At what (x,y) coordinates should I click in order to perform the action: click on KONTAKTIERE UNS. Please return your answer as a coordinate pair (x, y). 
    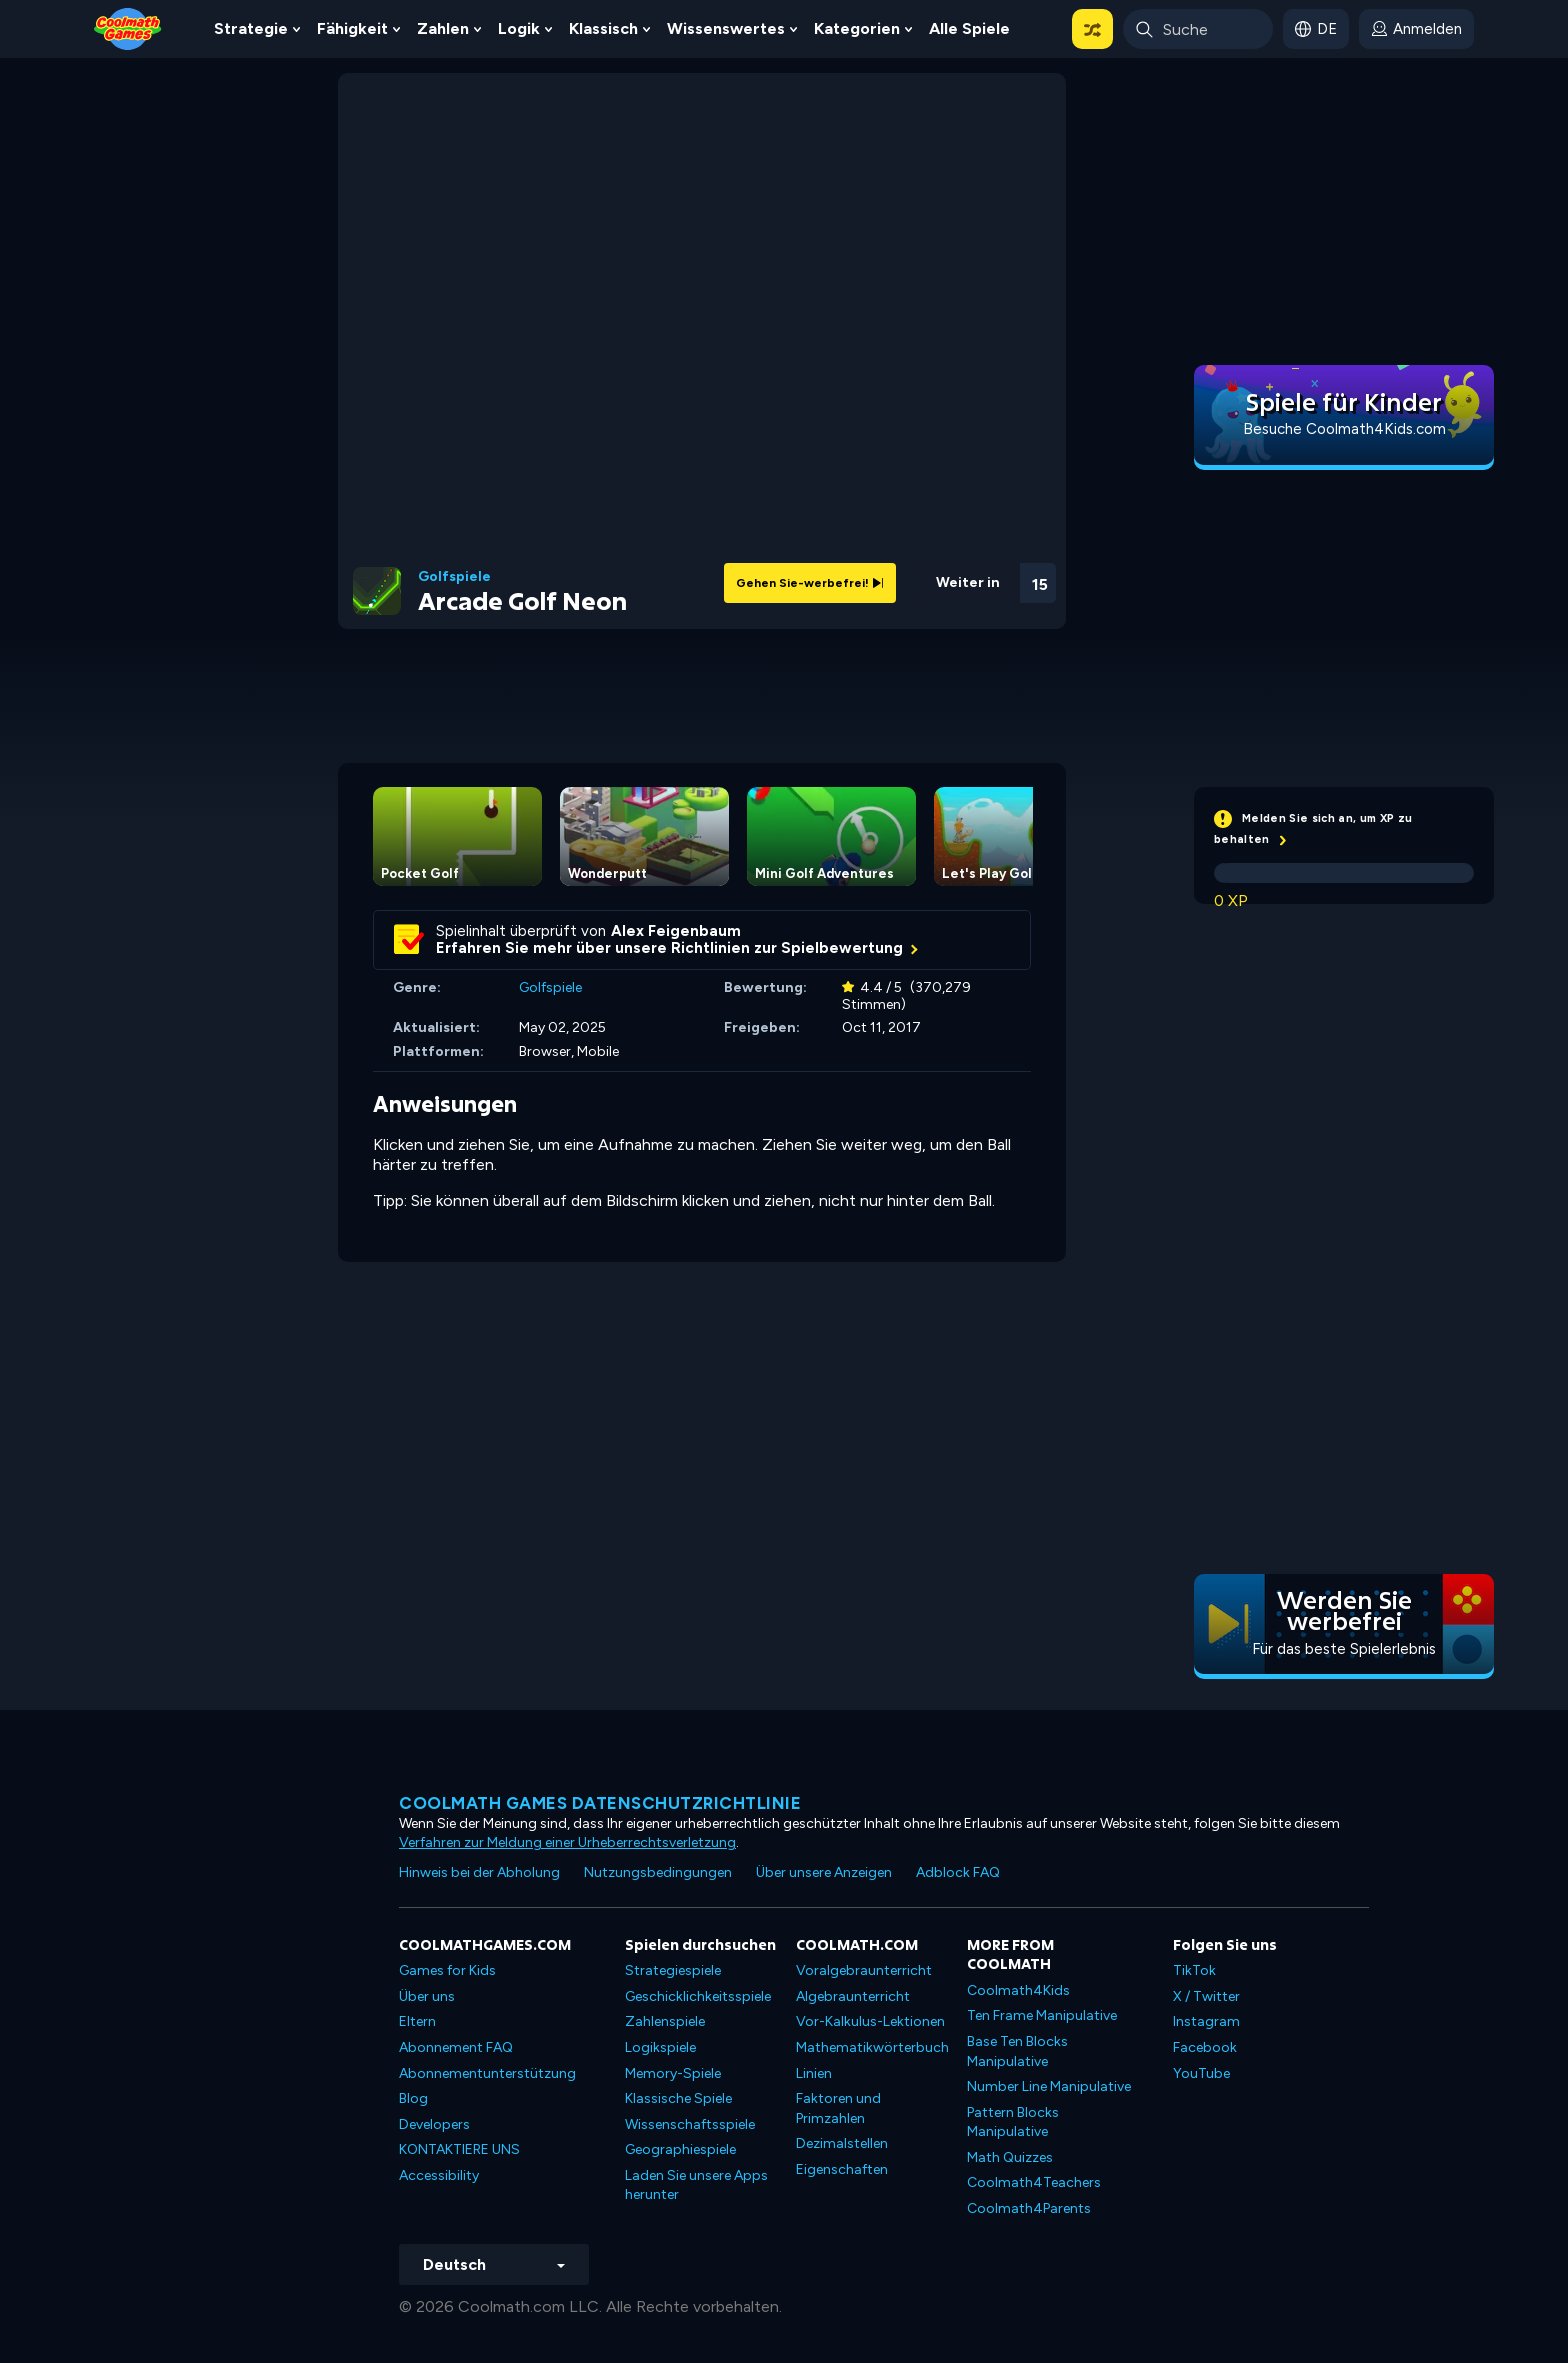
    Looking at the image, I should click on (459, 2149).